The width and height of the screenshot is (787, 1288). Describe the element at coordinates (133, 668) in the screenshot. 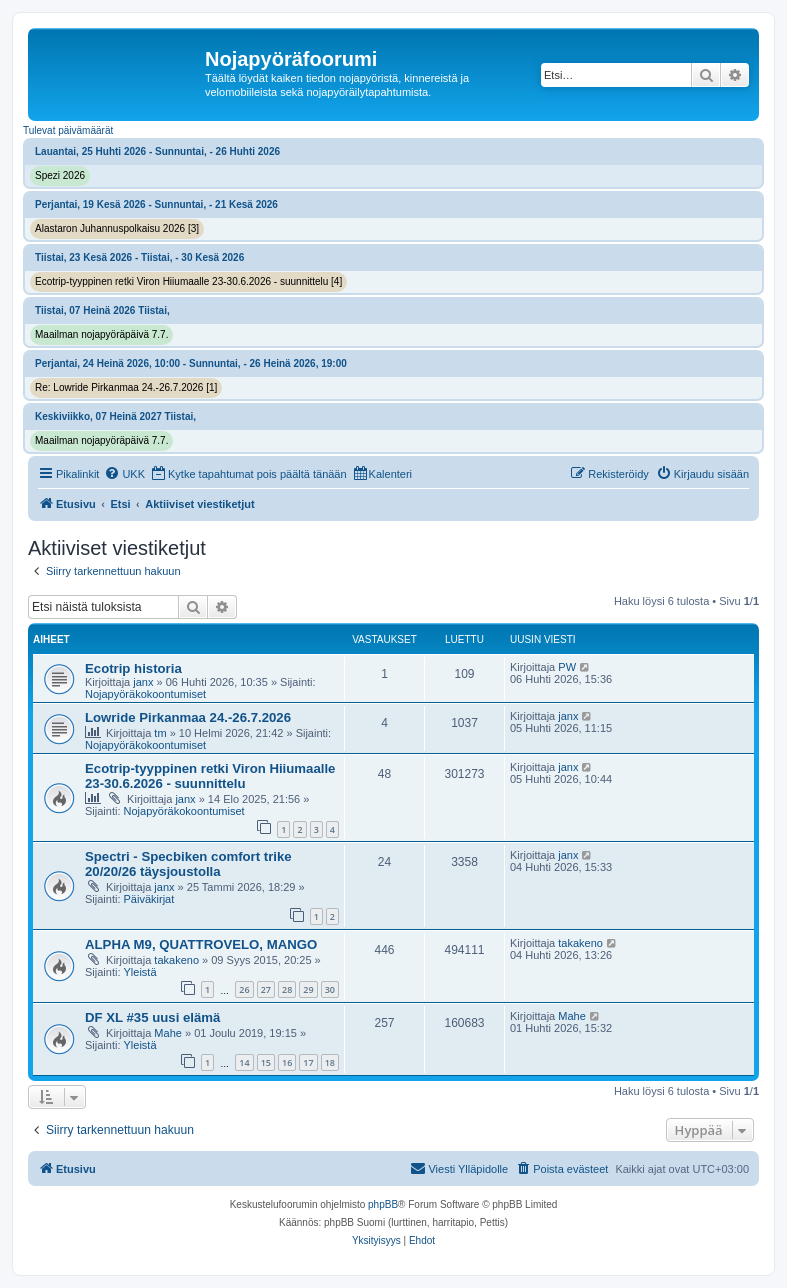

I see `Ecotrip historia` at that location.